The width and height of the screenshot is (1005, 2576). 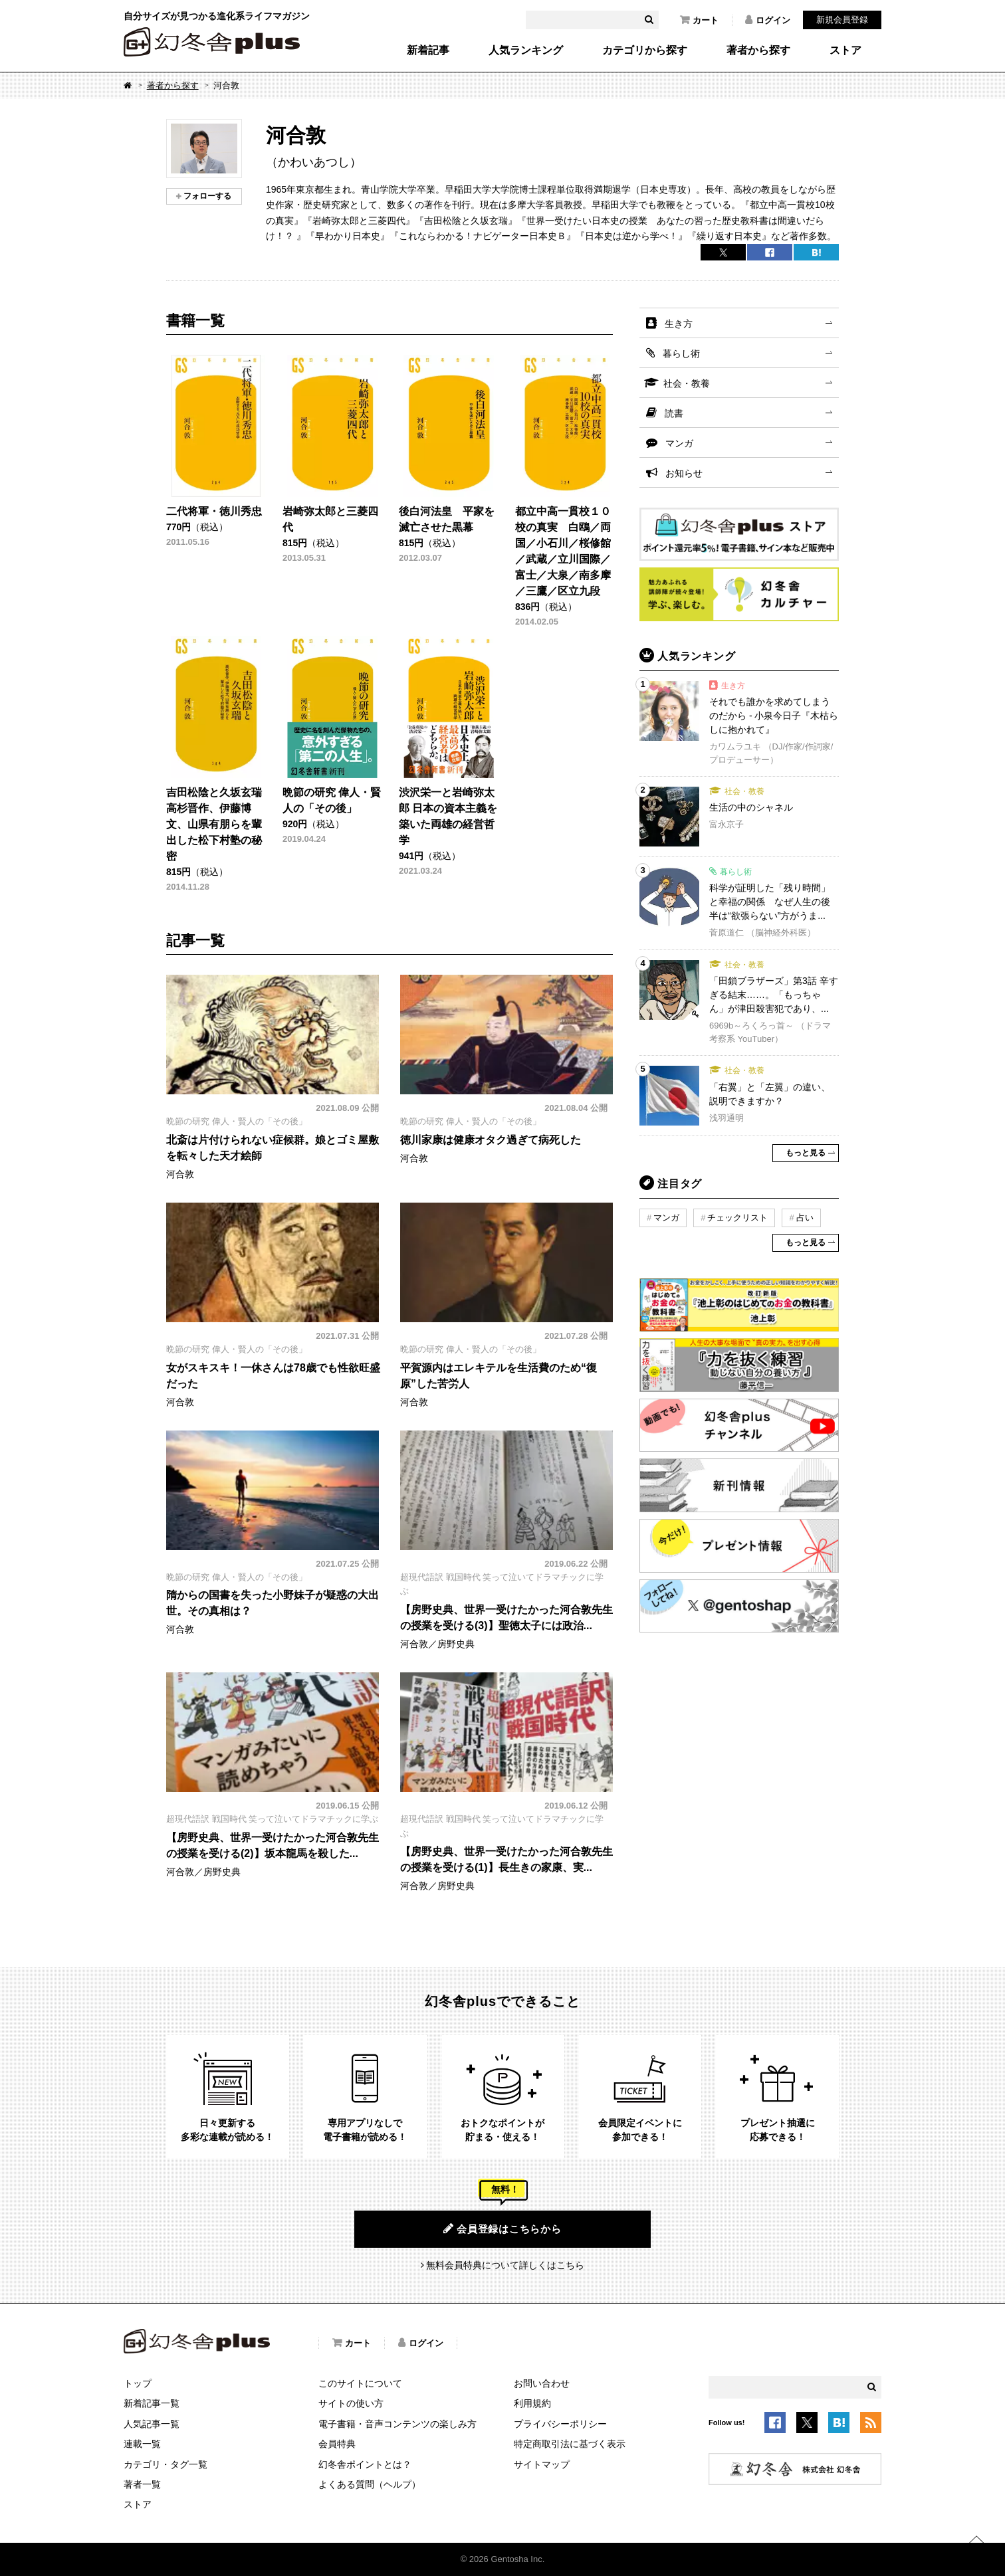 I want to click on ストア, so click(x=845, y=50).